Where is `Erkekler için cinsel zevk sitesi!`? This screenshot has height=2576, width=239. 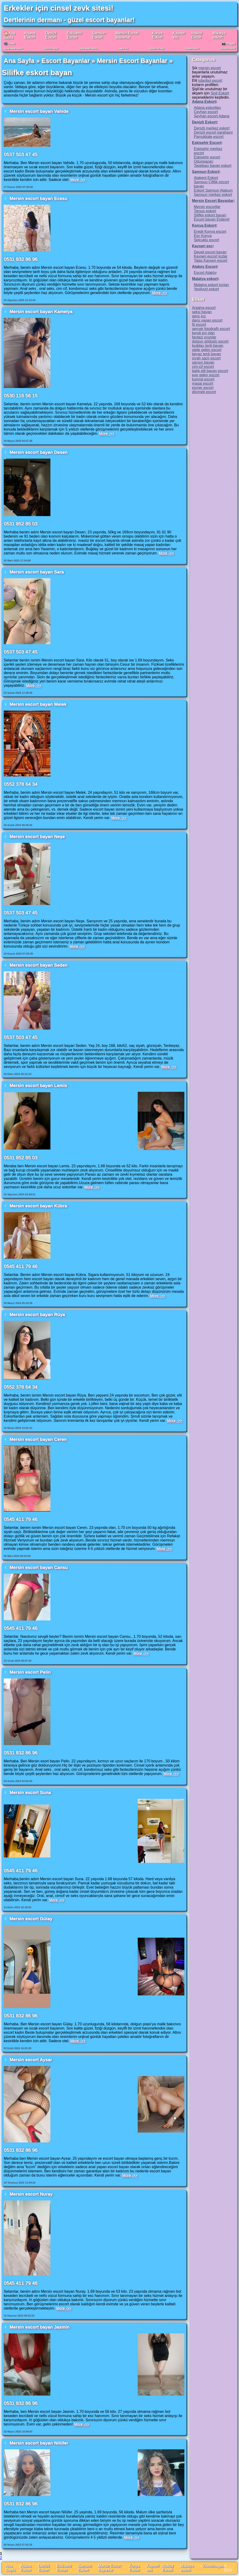 Erkekler için cinsel zevk sitesi! is located at coordinates (58, 8).